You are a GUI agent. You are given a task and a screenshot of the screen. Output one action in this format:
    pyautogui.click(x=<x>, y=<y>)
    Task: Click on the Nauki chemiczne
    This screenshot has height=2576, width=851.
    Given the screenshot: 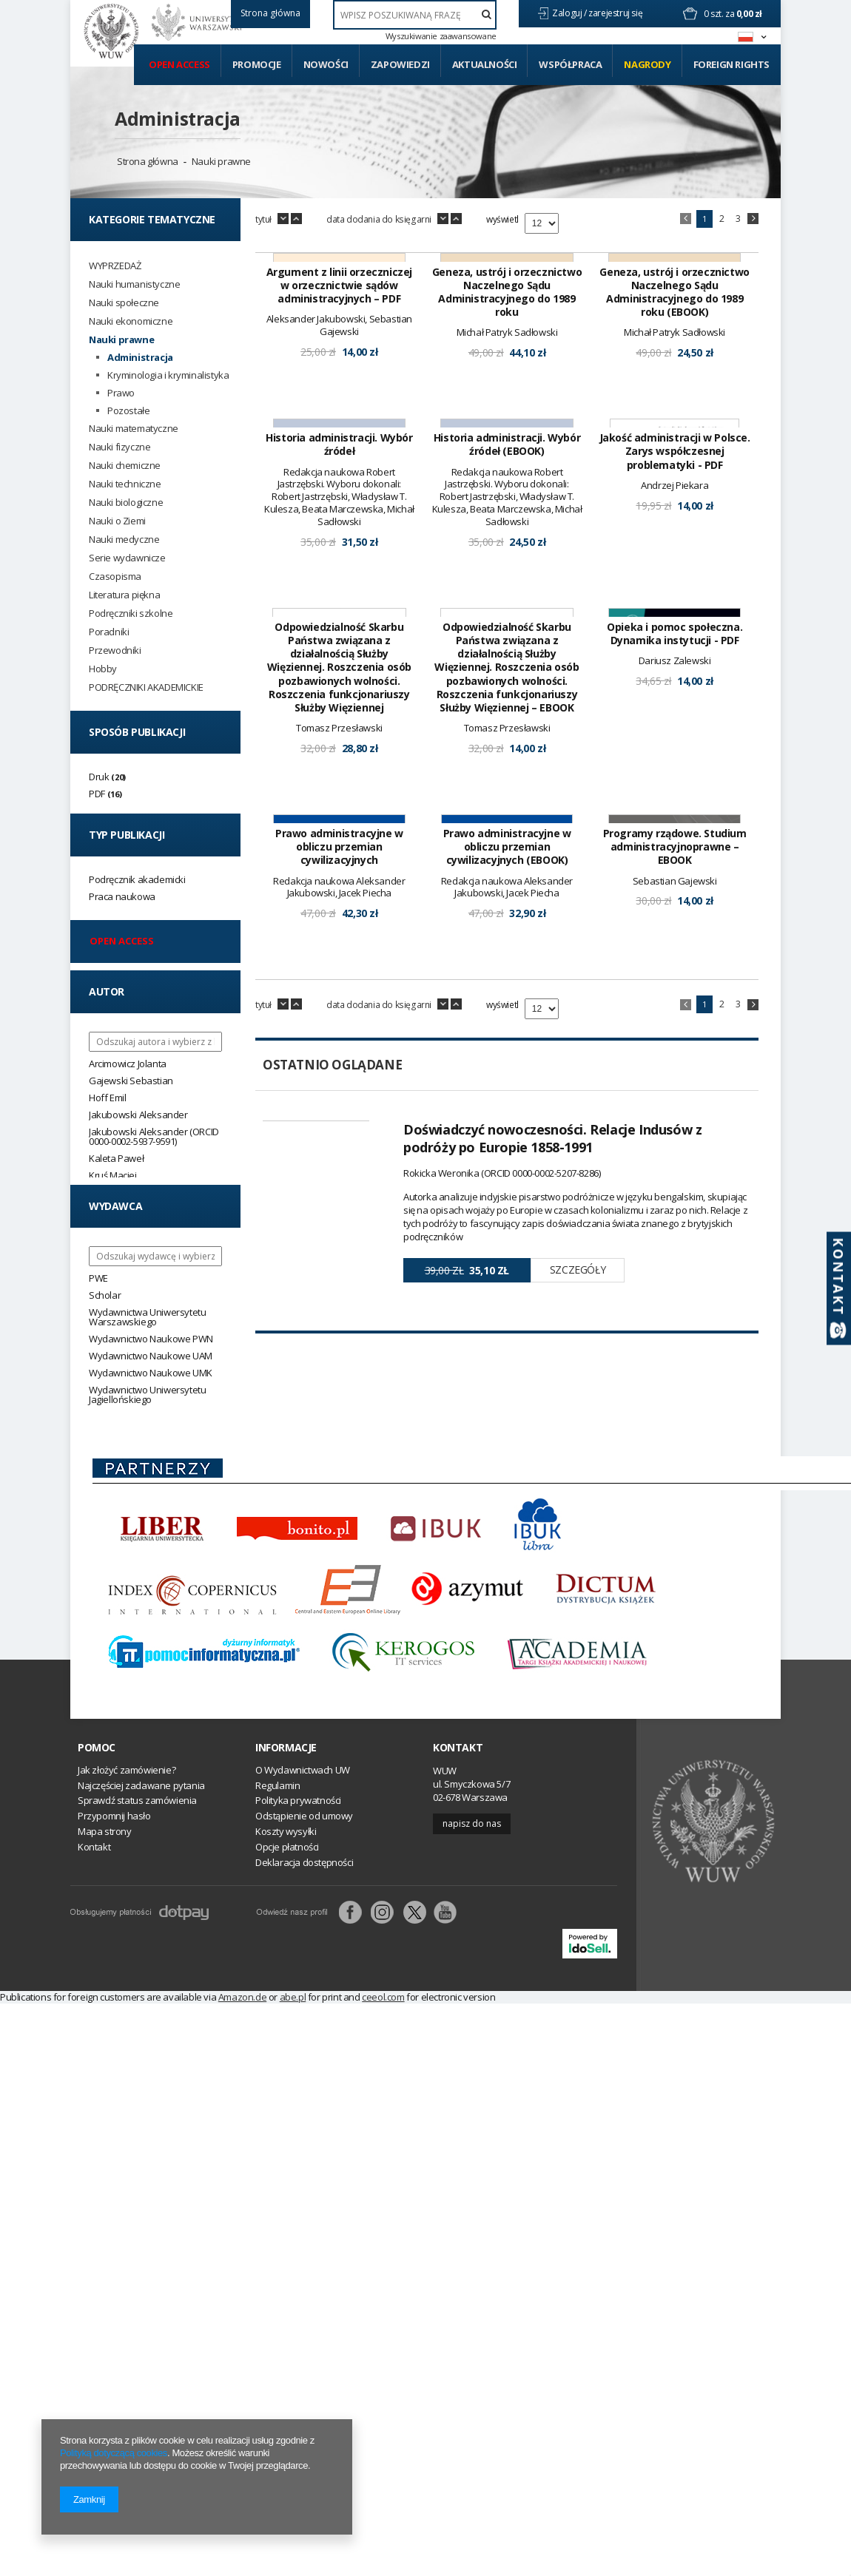 What is the action you would take?
    pyautogui.click(x=125, y=465)
    